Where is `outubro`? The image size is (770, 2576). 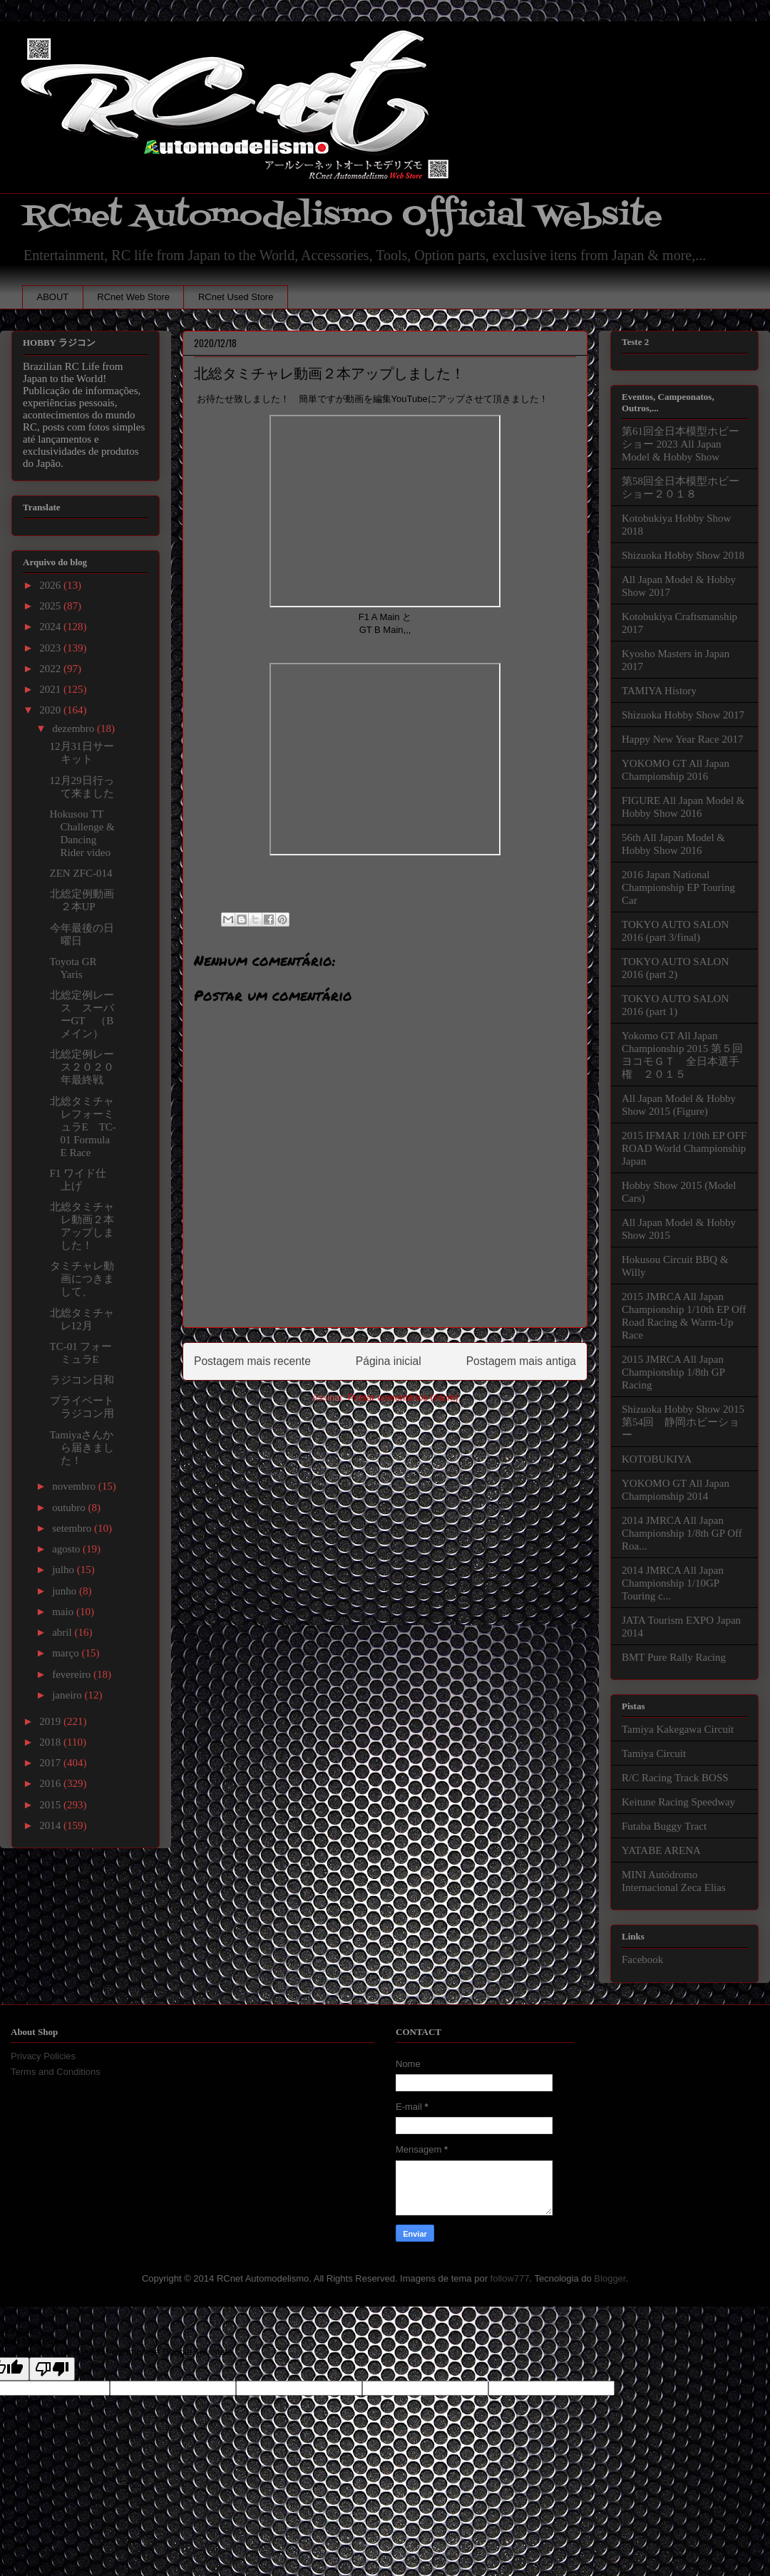
outubro is located at coordinates (70, 1507).